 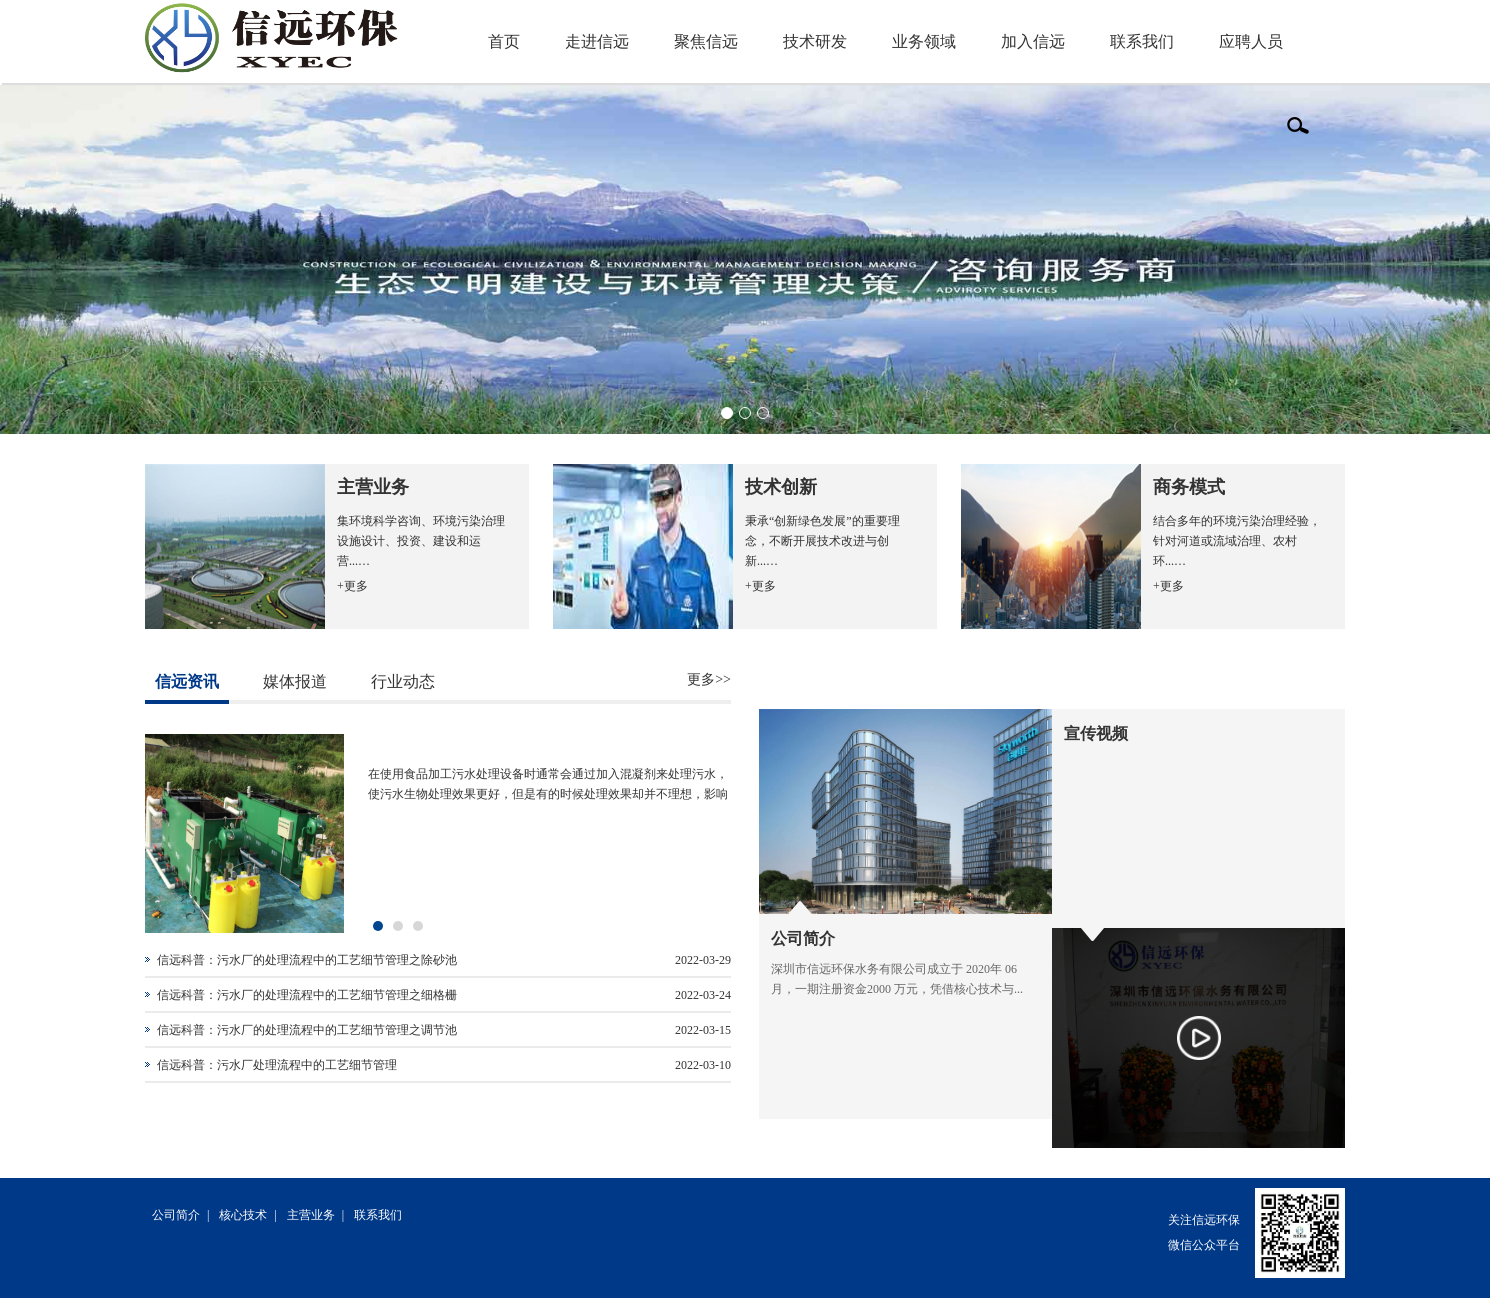 I want to click on 业务领域, so click(x=924, y=41).